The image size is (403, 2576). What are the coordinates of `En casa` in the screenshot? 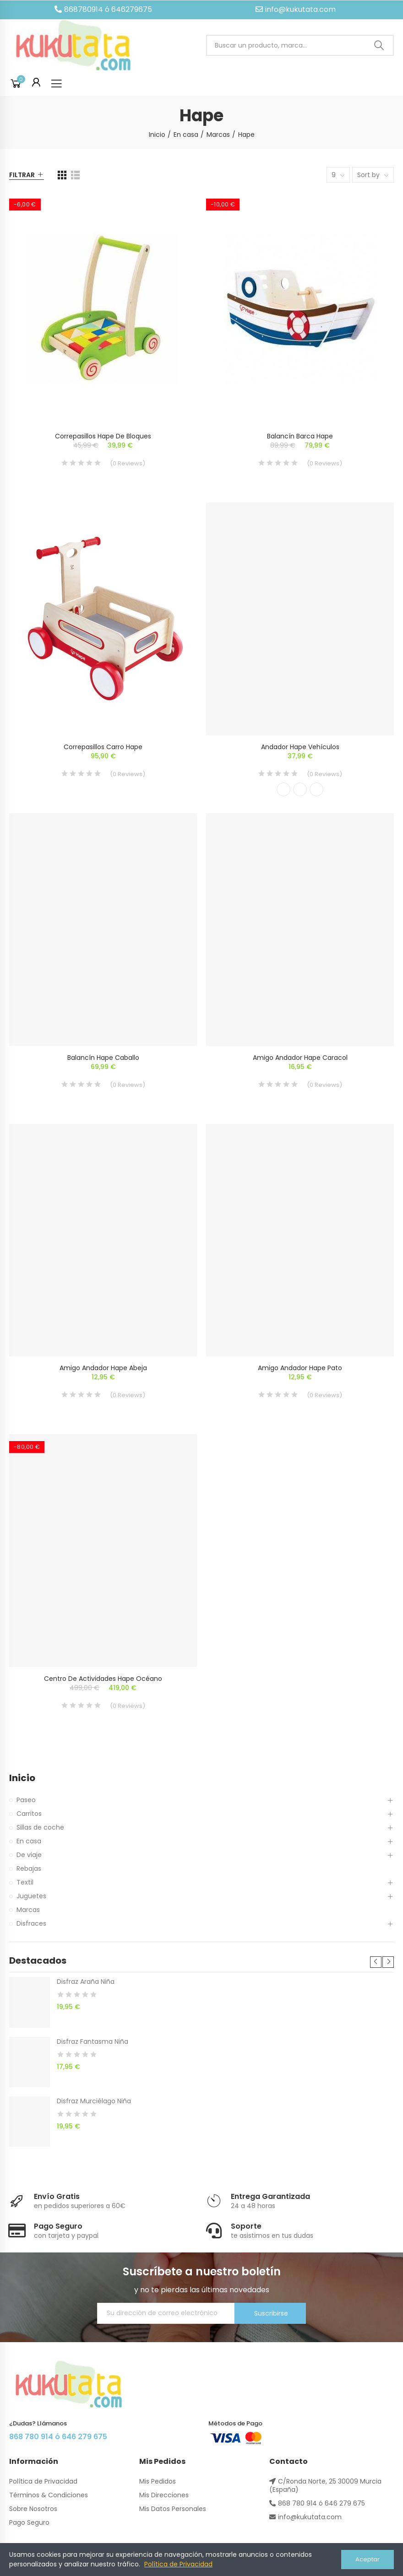 It's located at (28, 1841).